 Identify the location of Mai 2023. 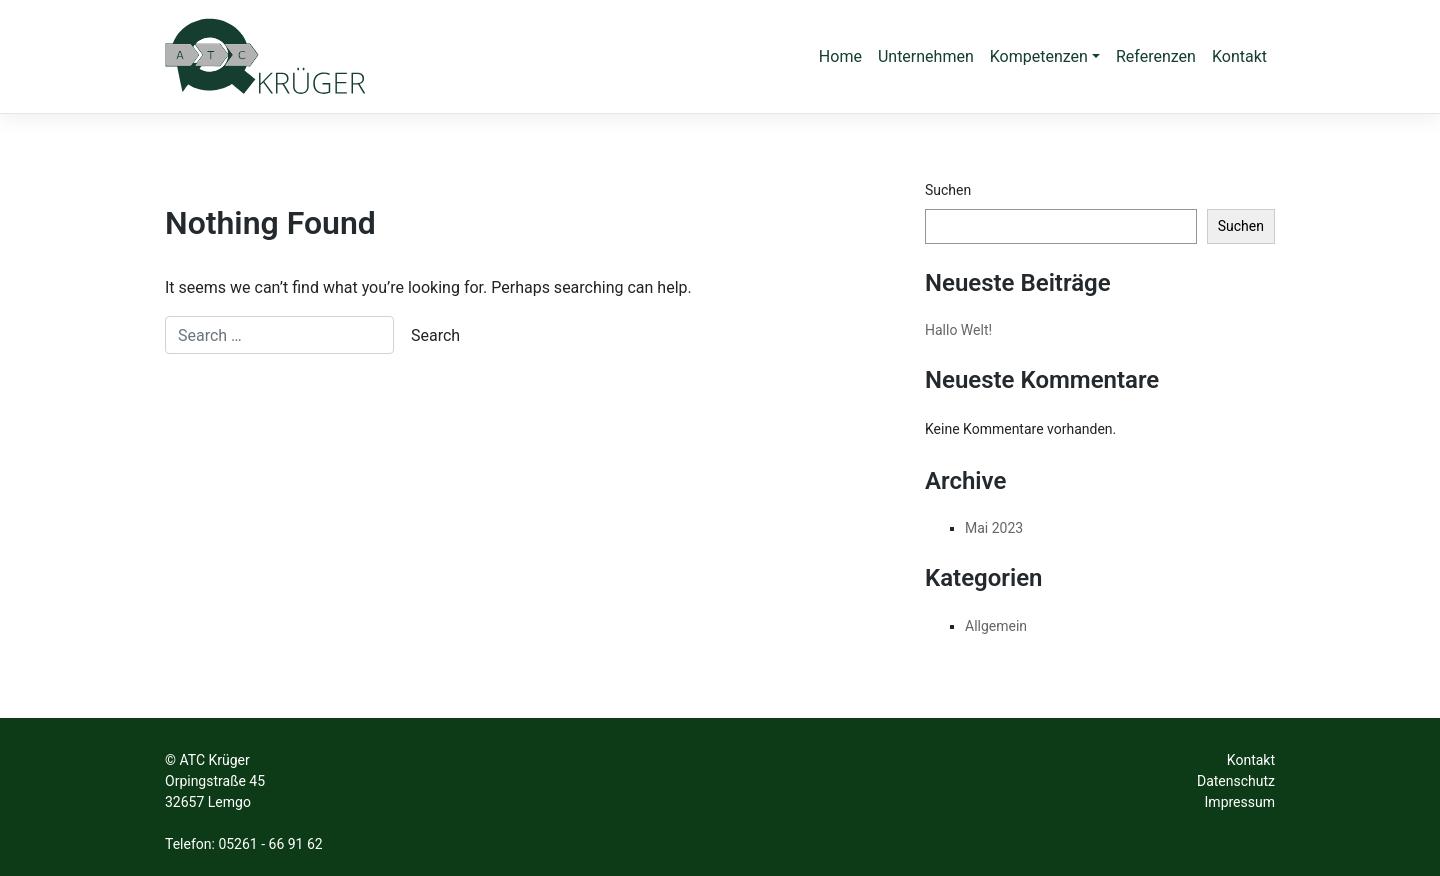
(994, 528).